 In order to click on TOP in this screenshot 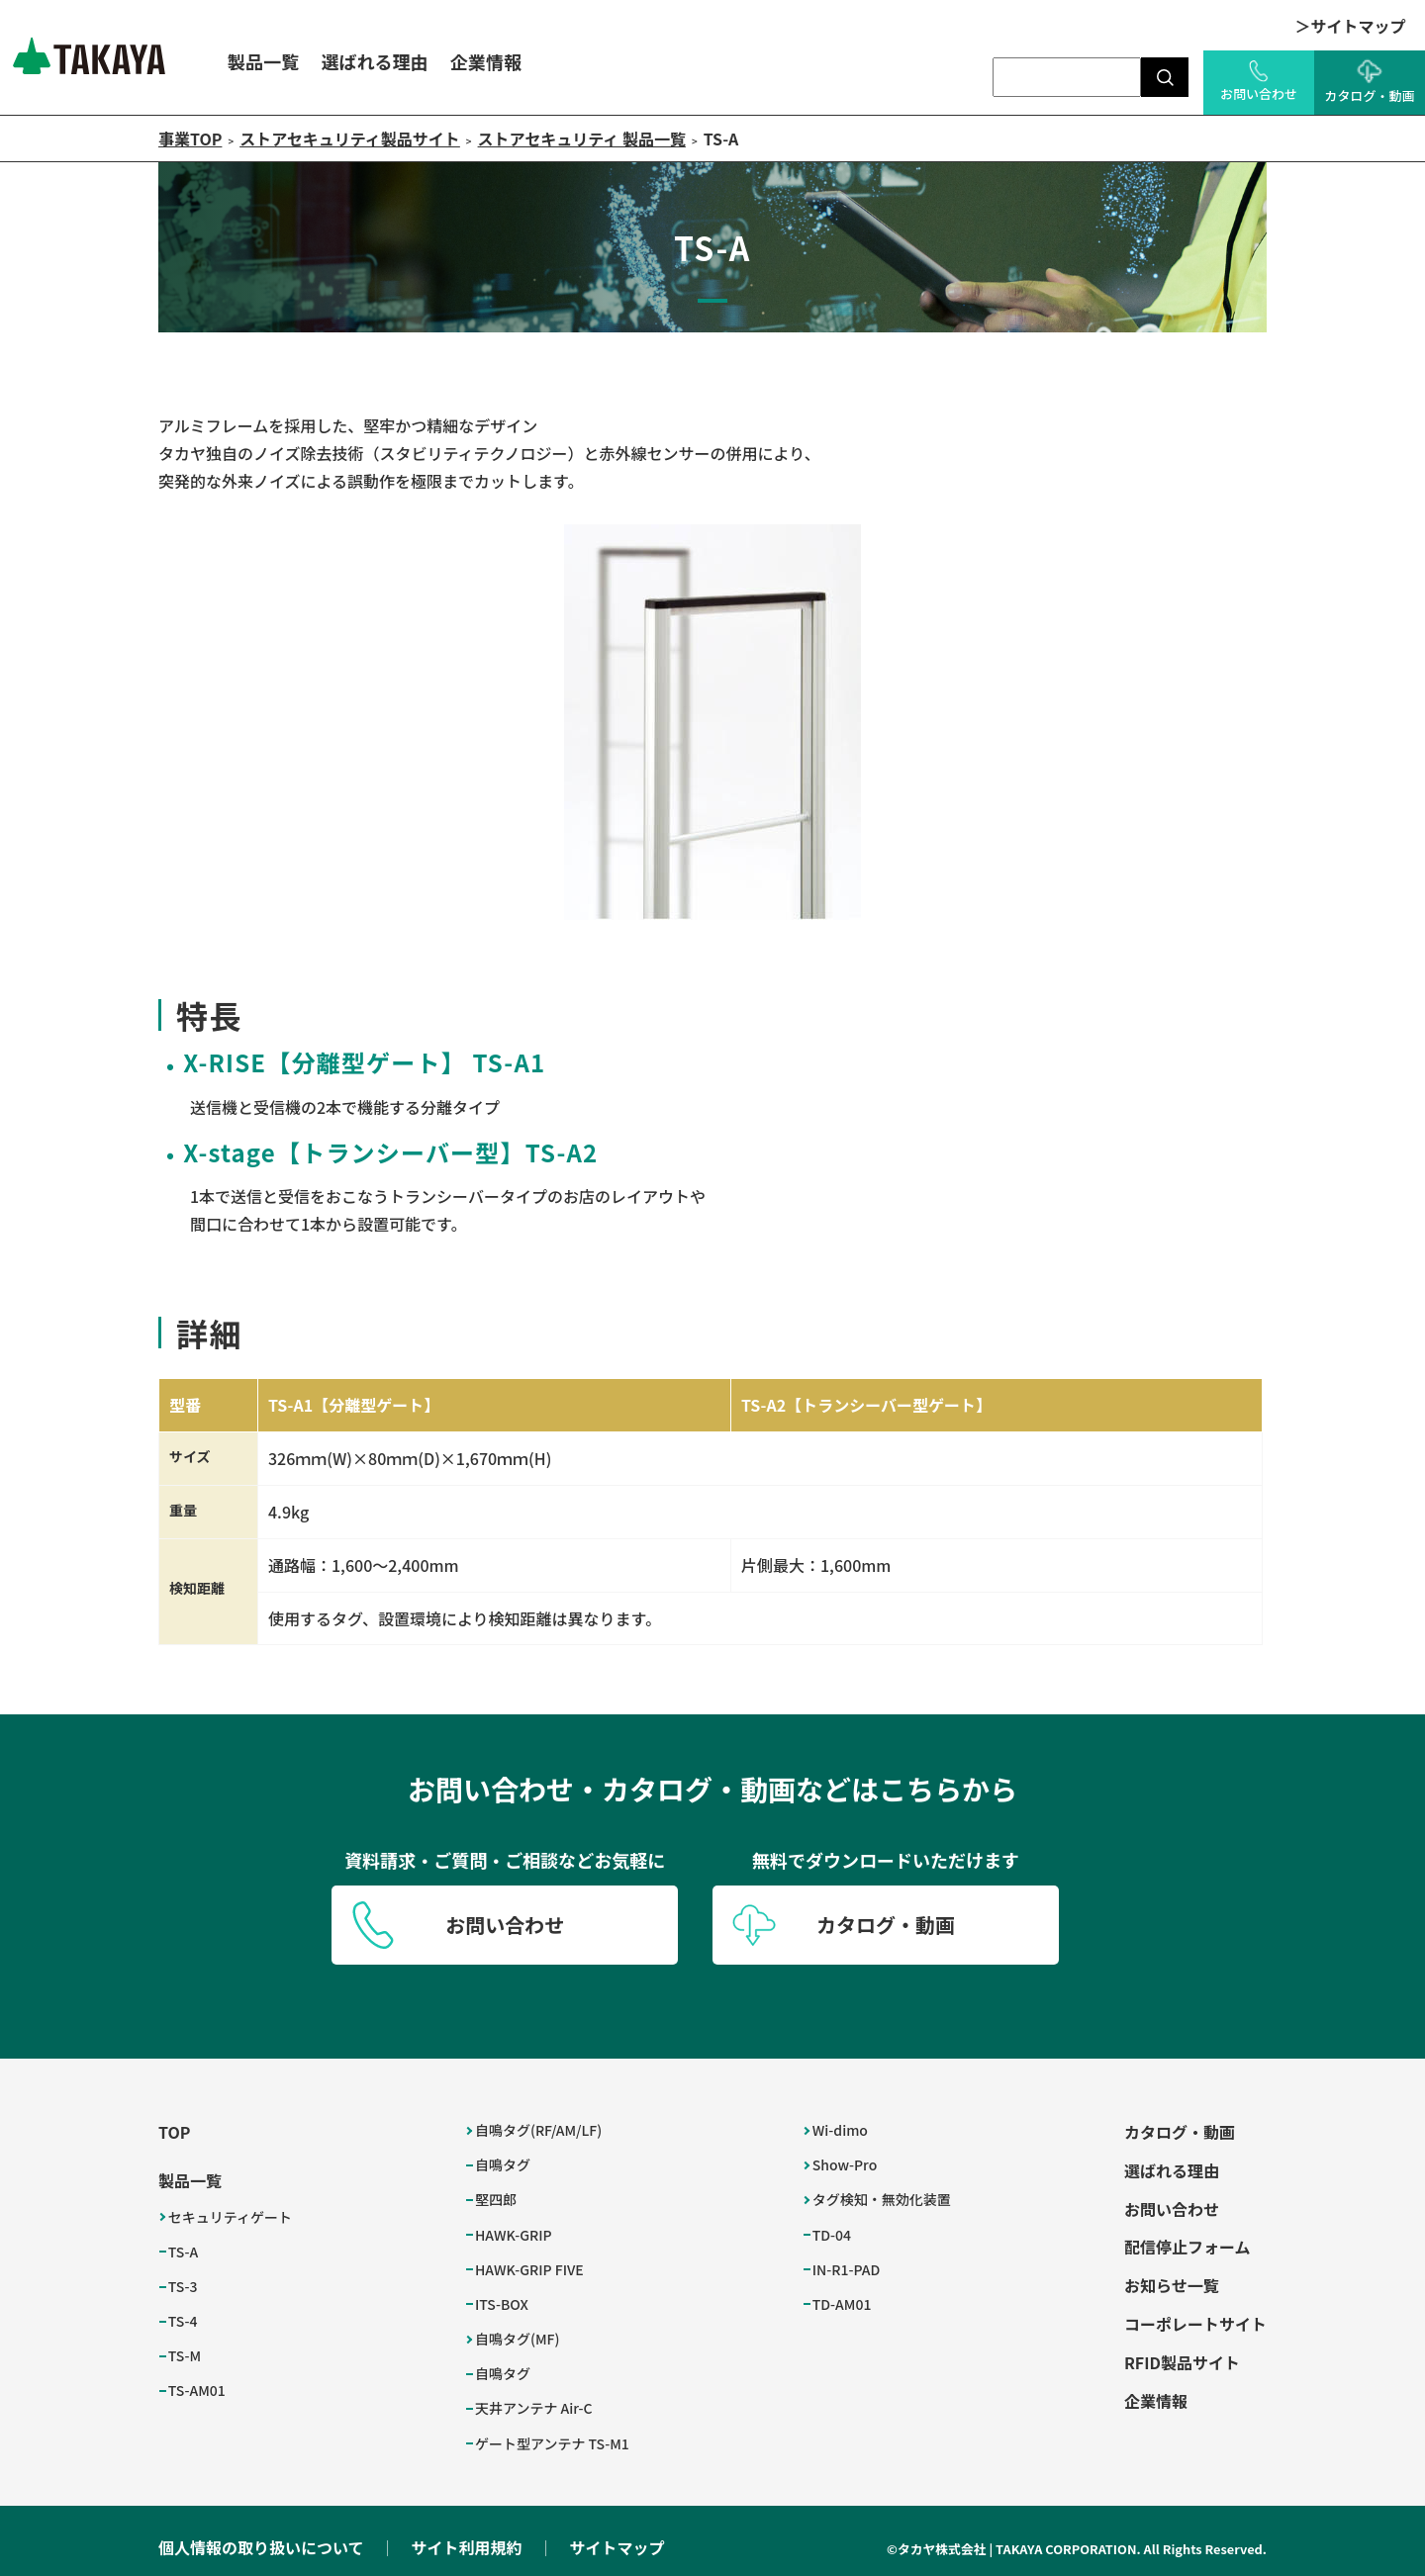, I will do `click(174, 2132)`.